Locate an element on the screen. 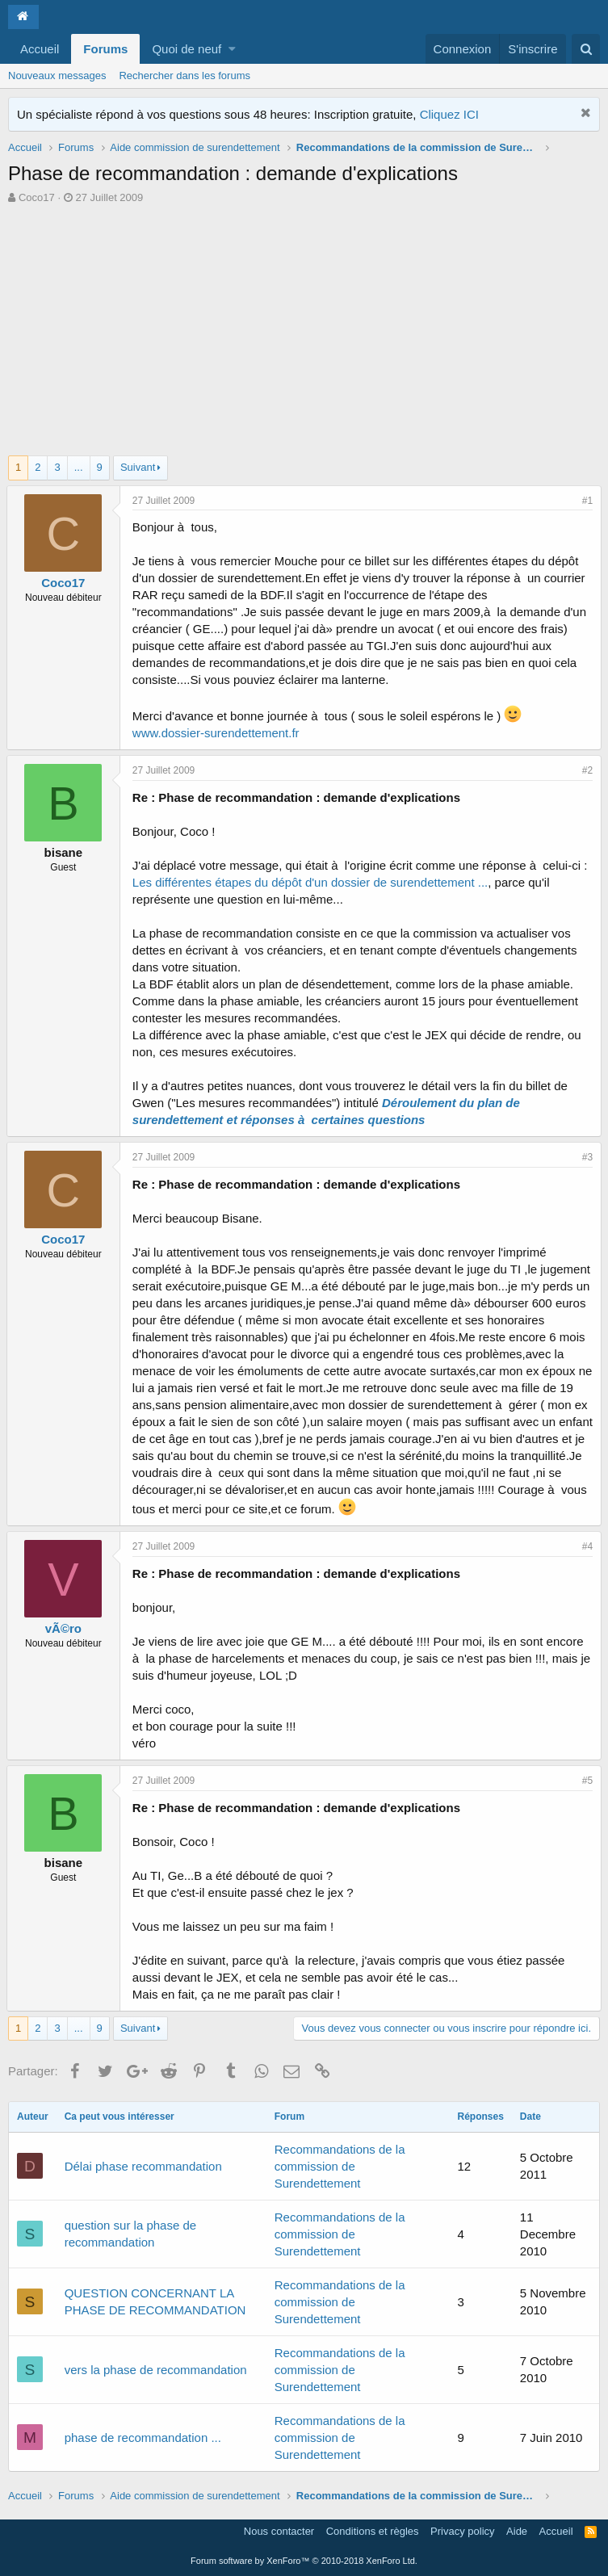  Recommandations de la commission de Surendettement is located at coordinates (340, 2166).